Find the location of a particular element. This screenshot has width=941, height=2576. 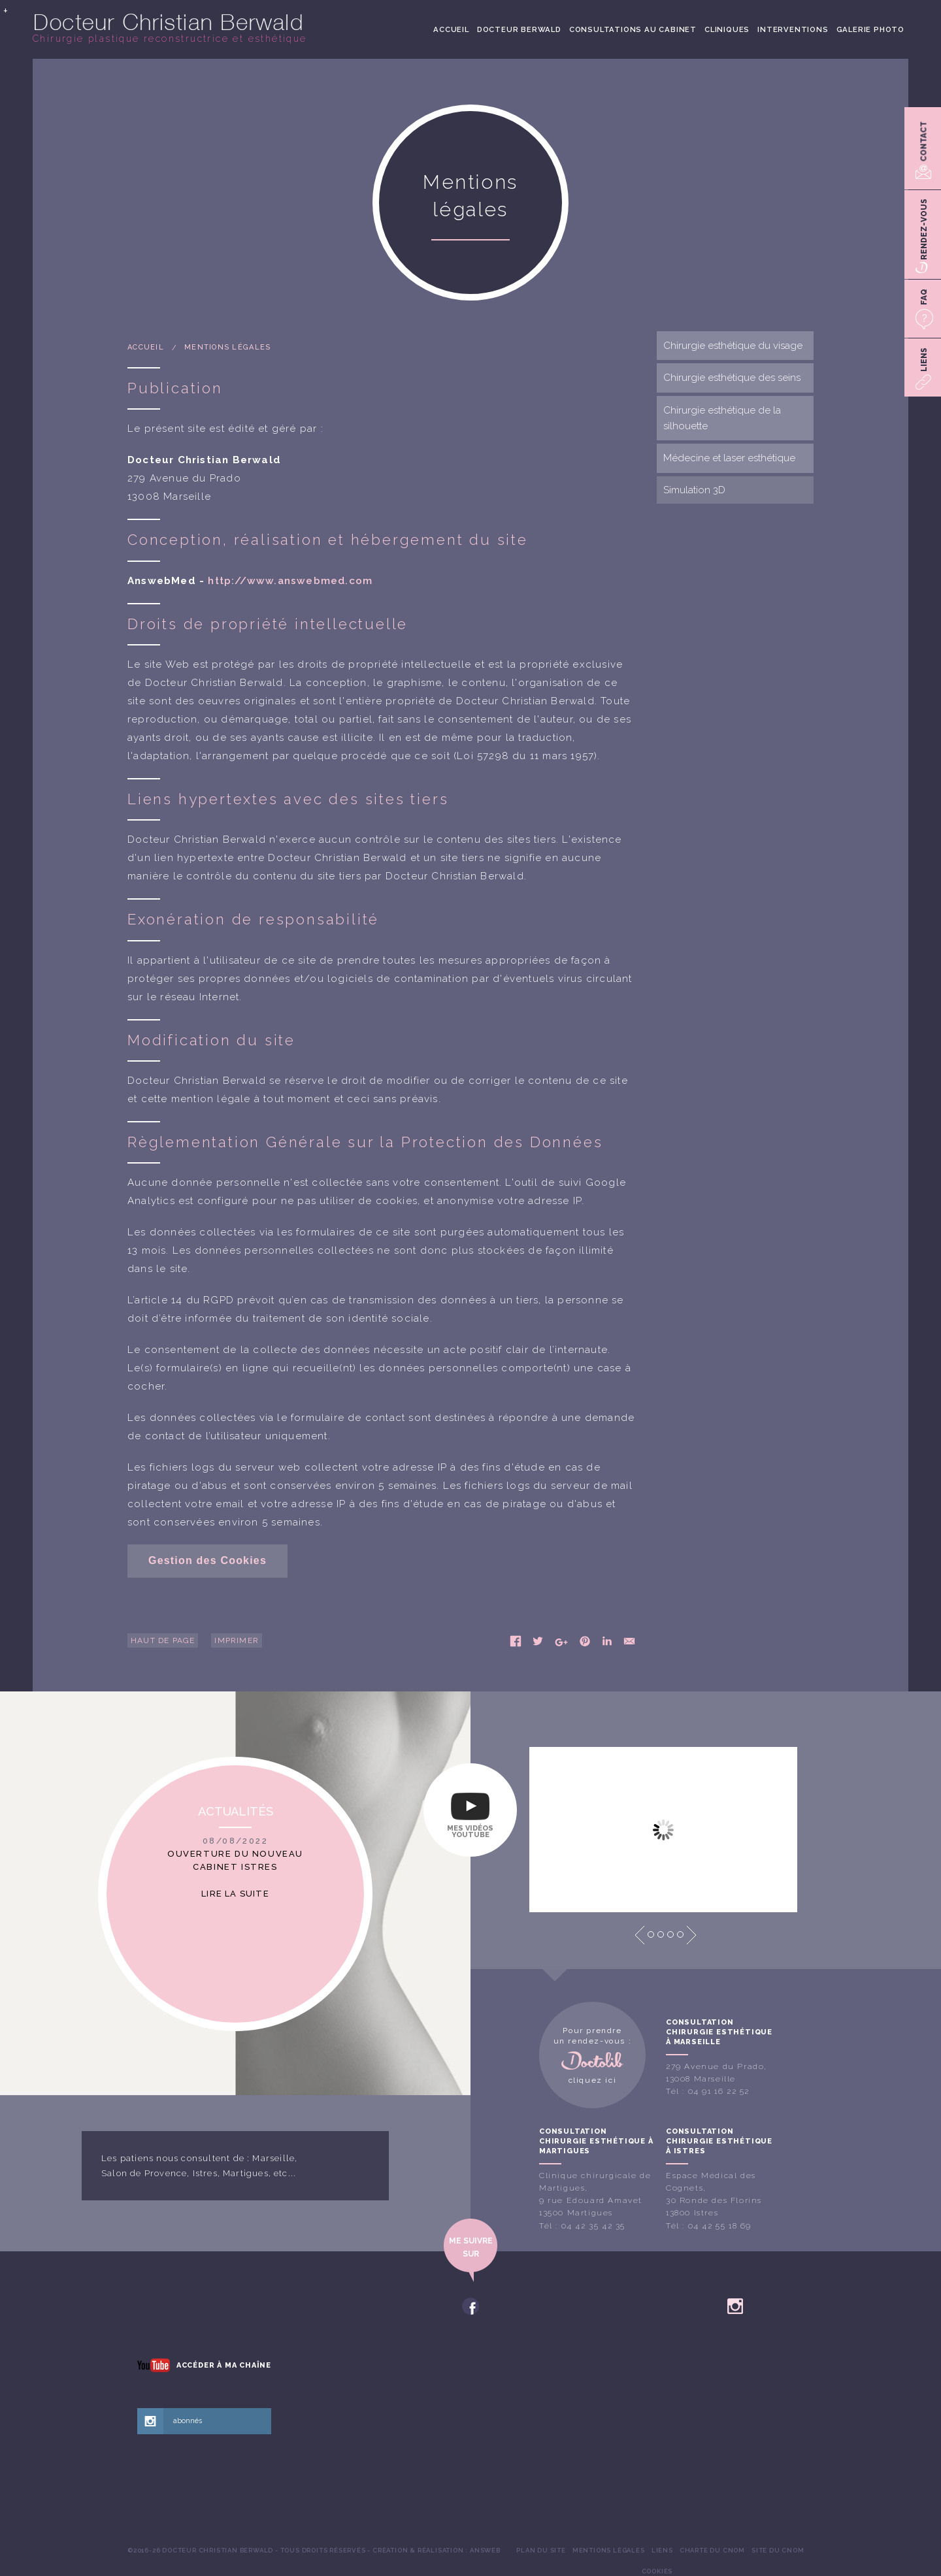

Médecine et laser esthétique is located at coordinates (729, 458).